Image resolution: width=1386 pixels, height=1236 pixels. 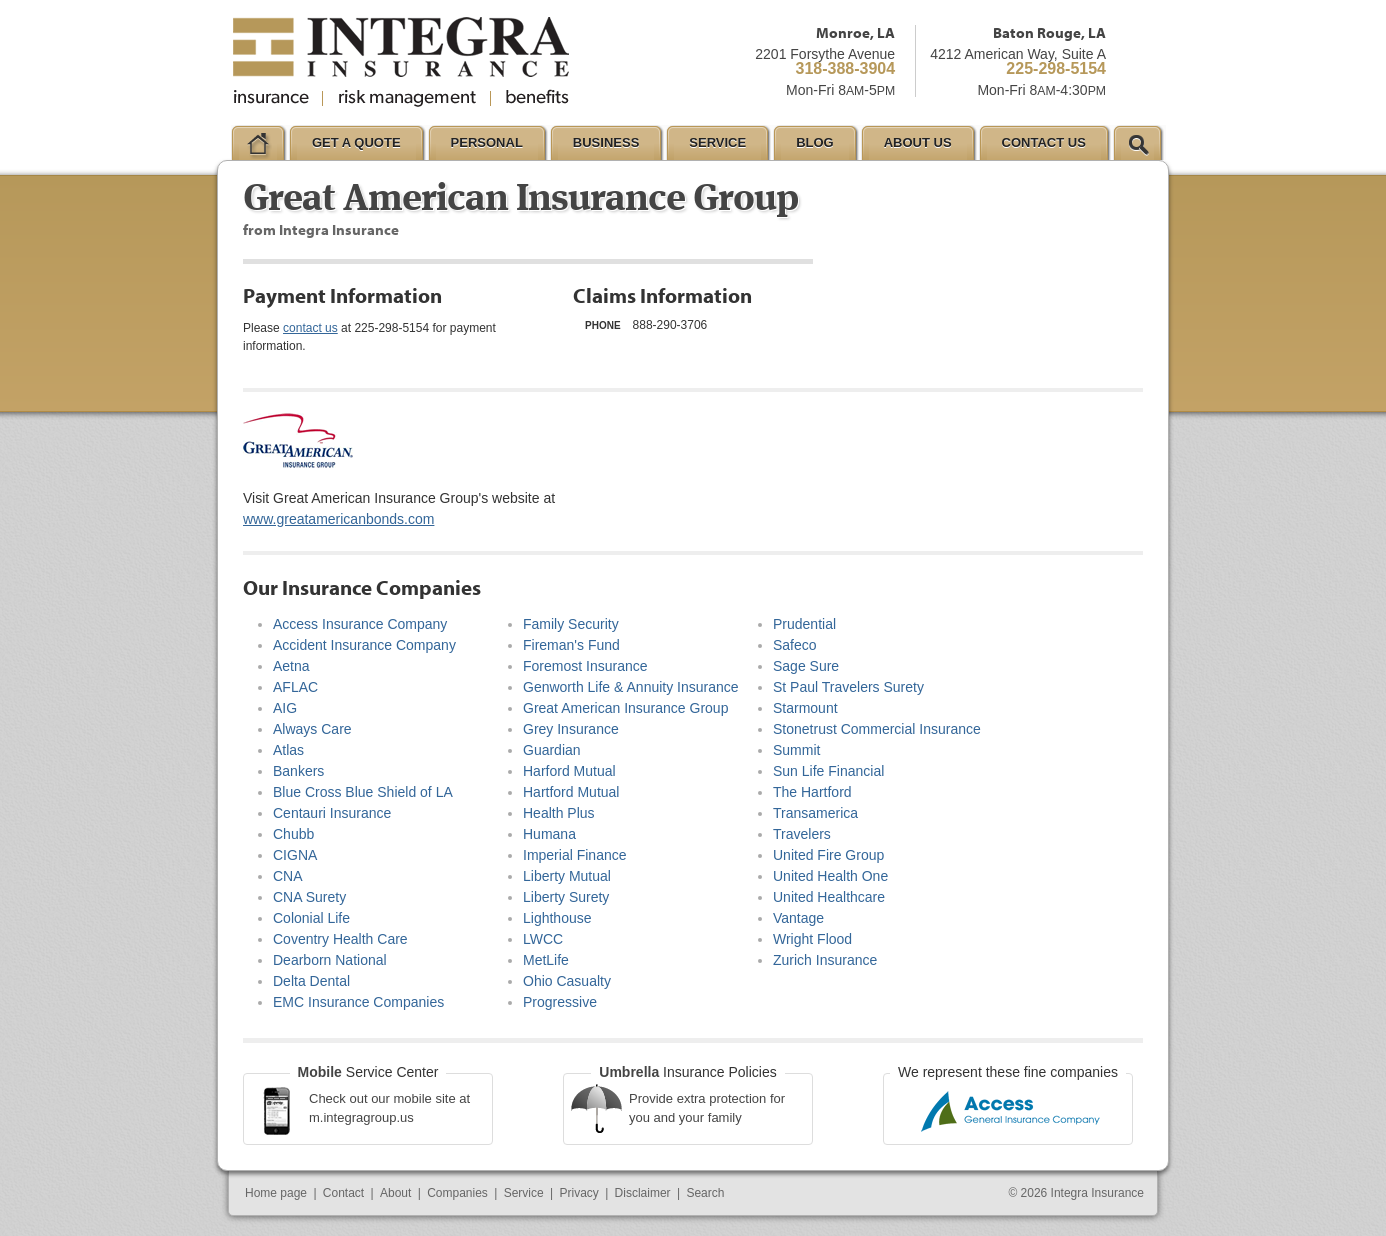 I want to click on Chubb, so click(x=293, y=834).